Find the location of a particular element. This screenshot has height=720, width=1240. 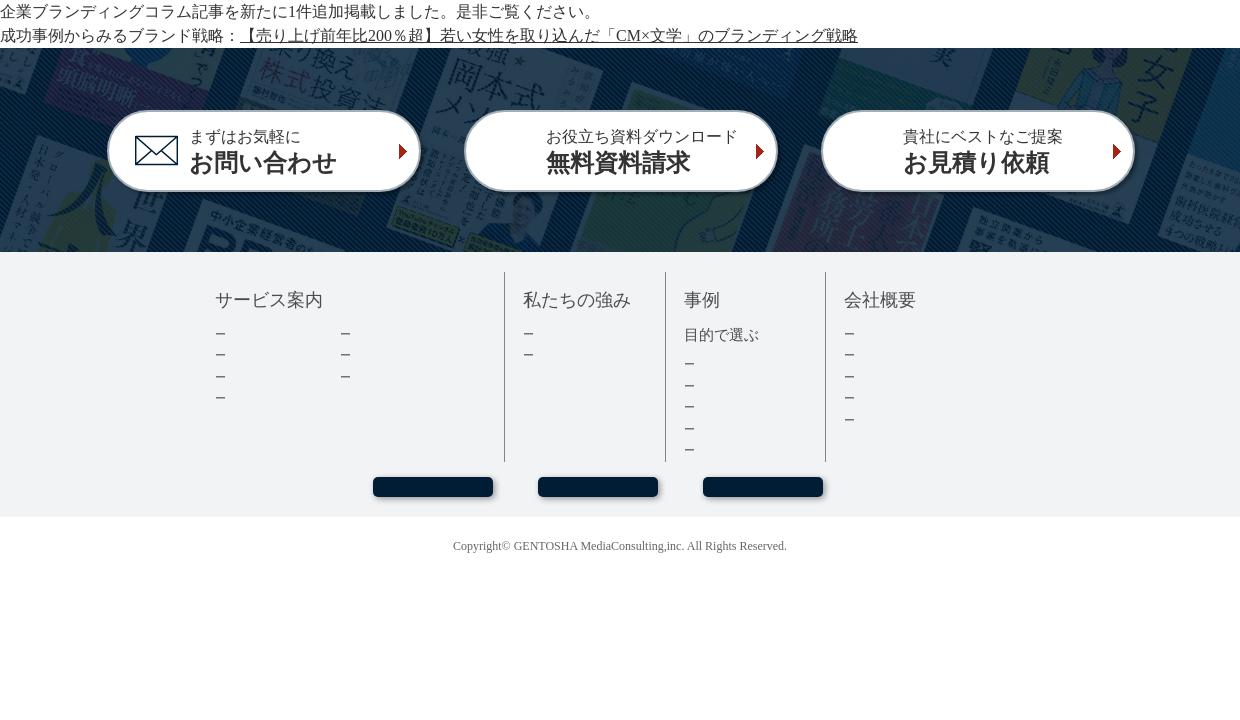

実績 is located at coordinates (548, 333).